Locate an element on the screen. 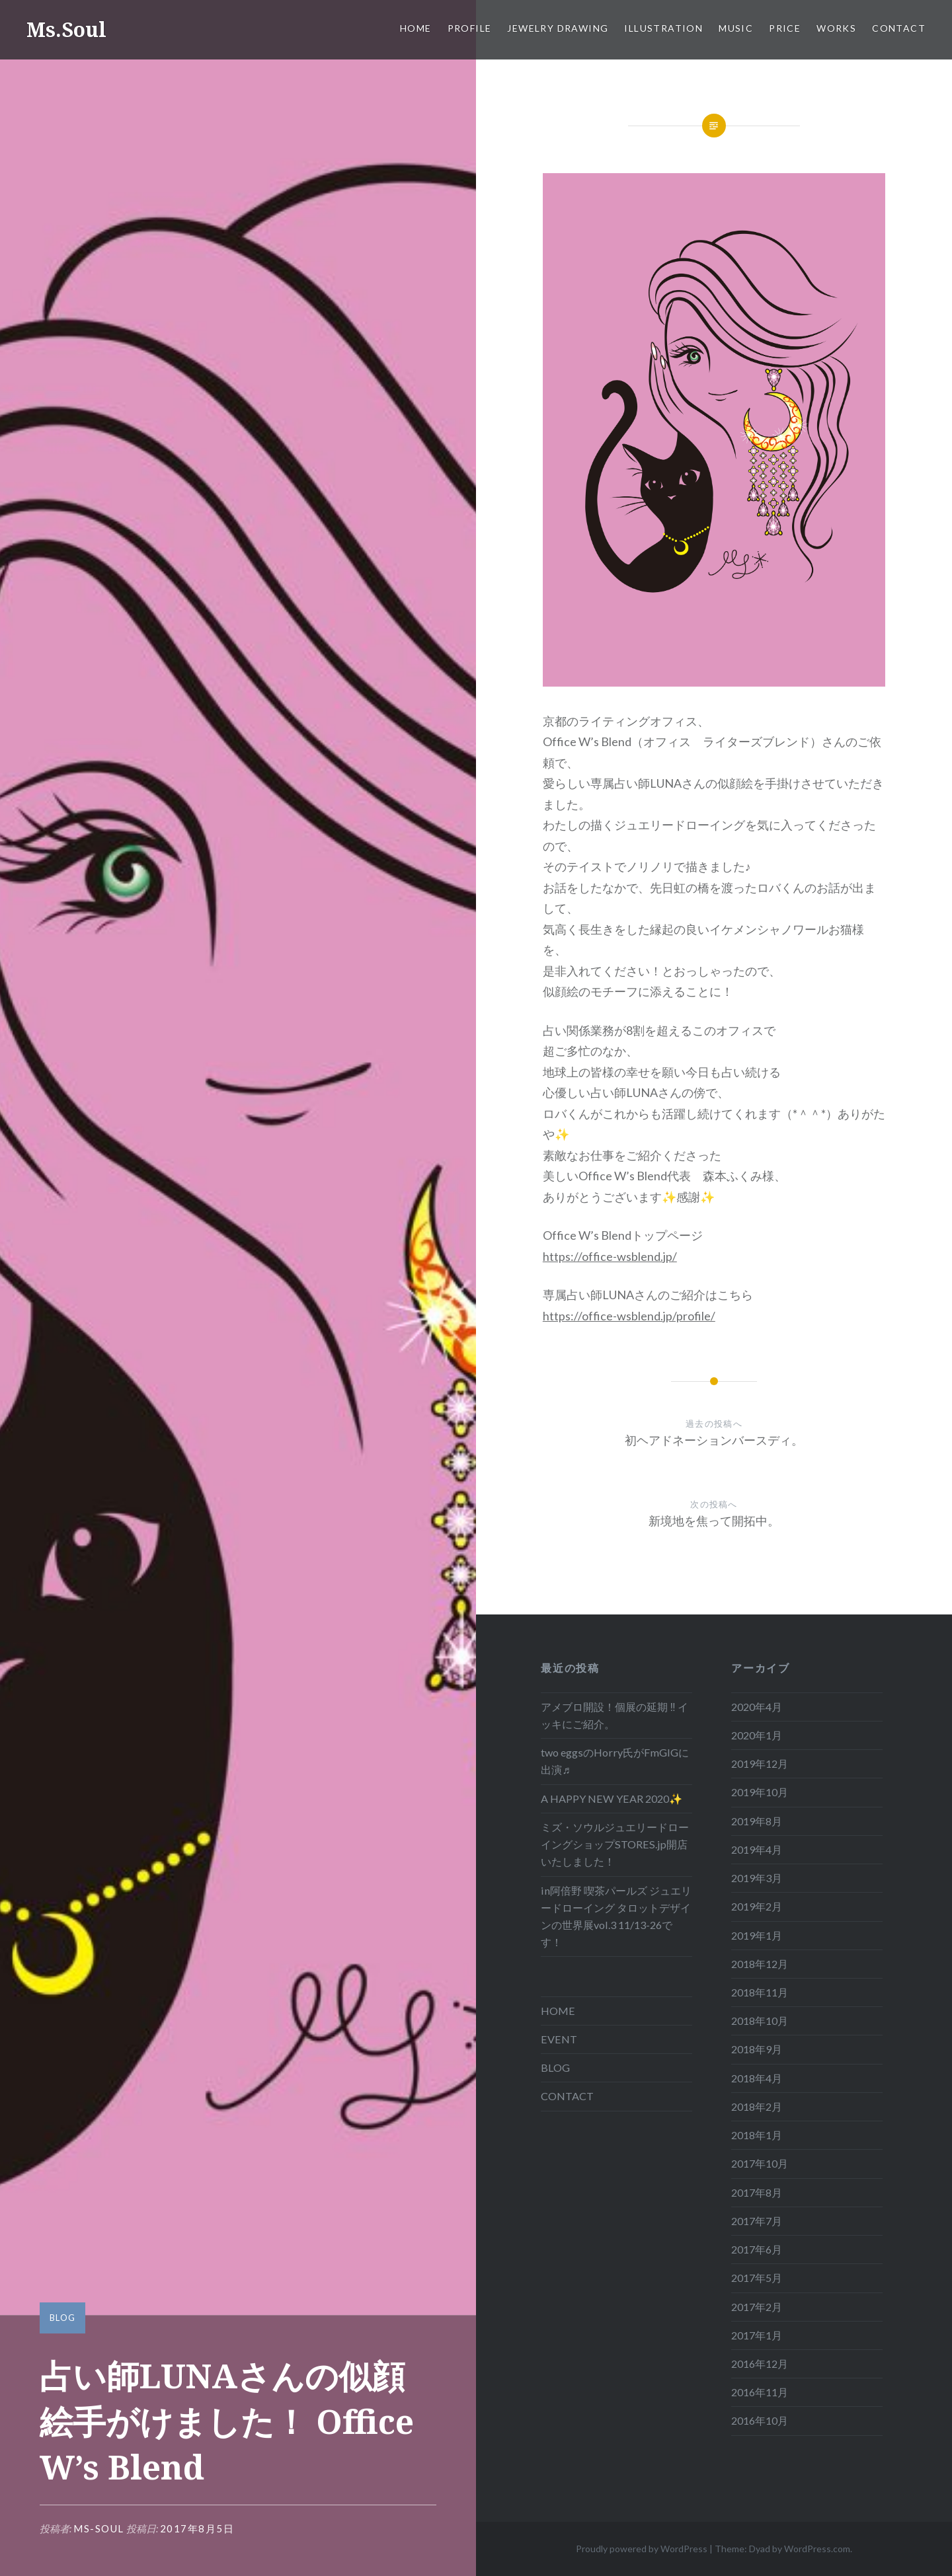 This screenshot has width=952, height=2576. CONTACT is located at coordinates (899, 28).